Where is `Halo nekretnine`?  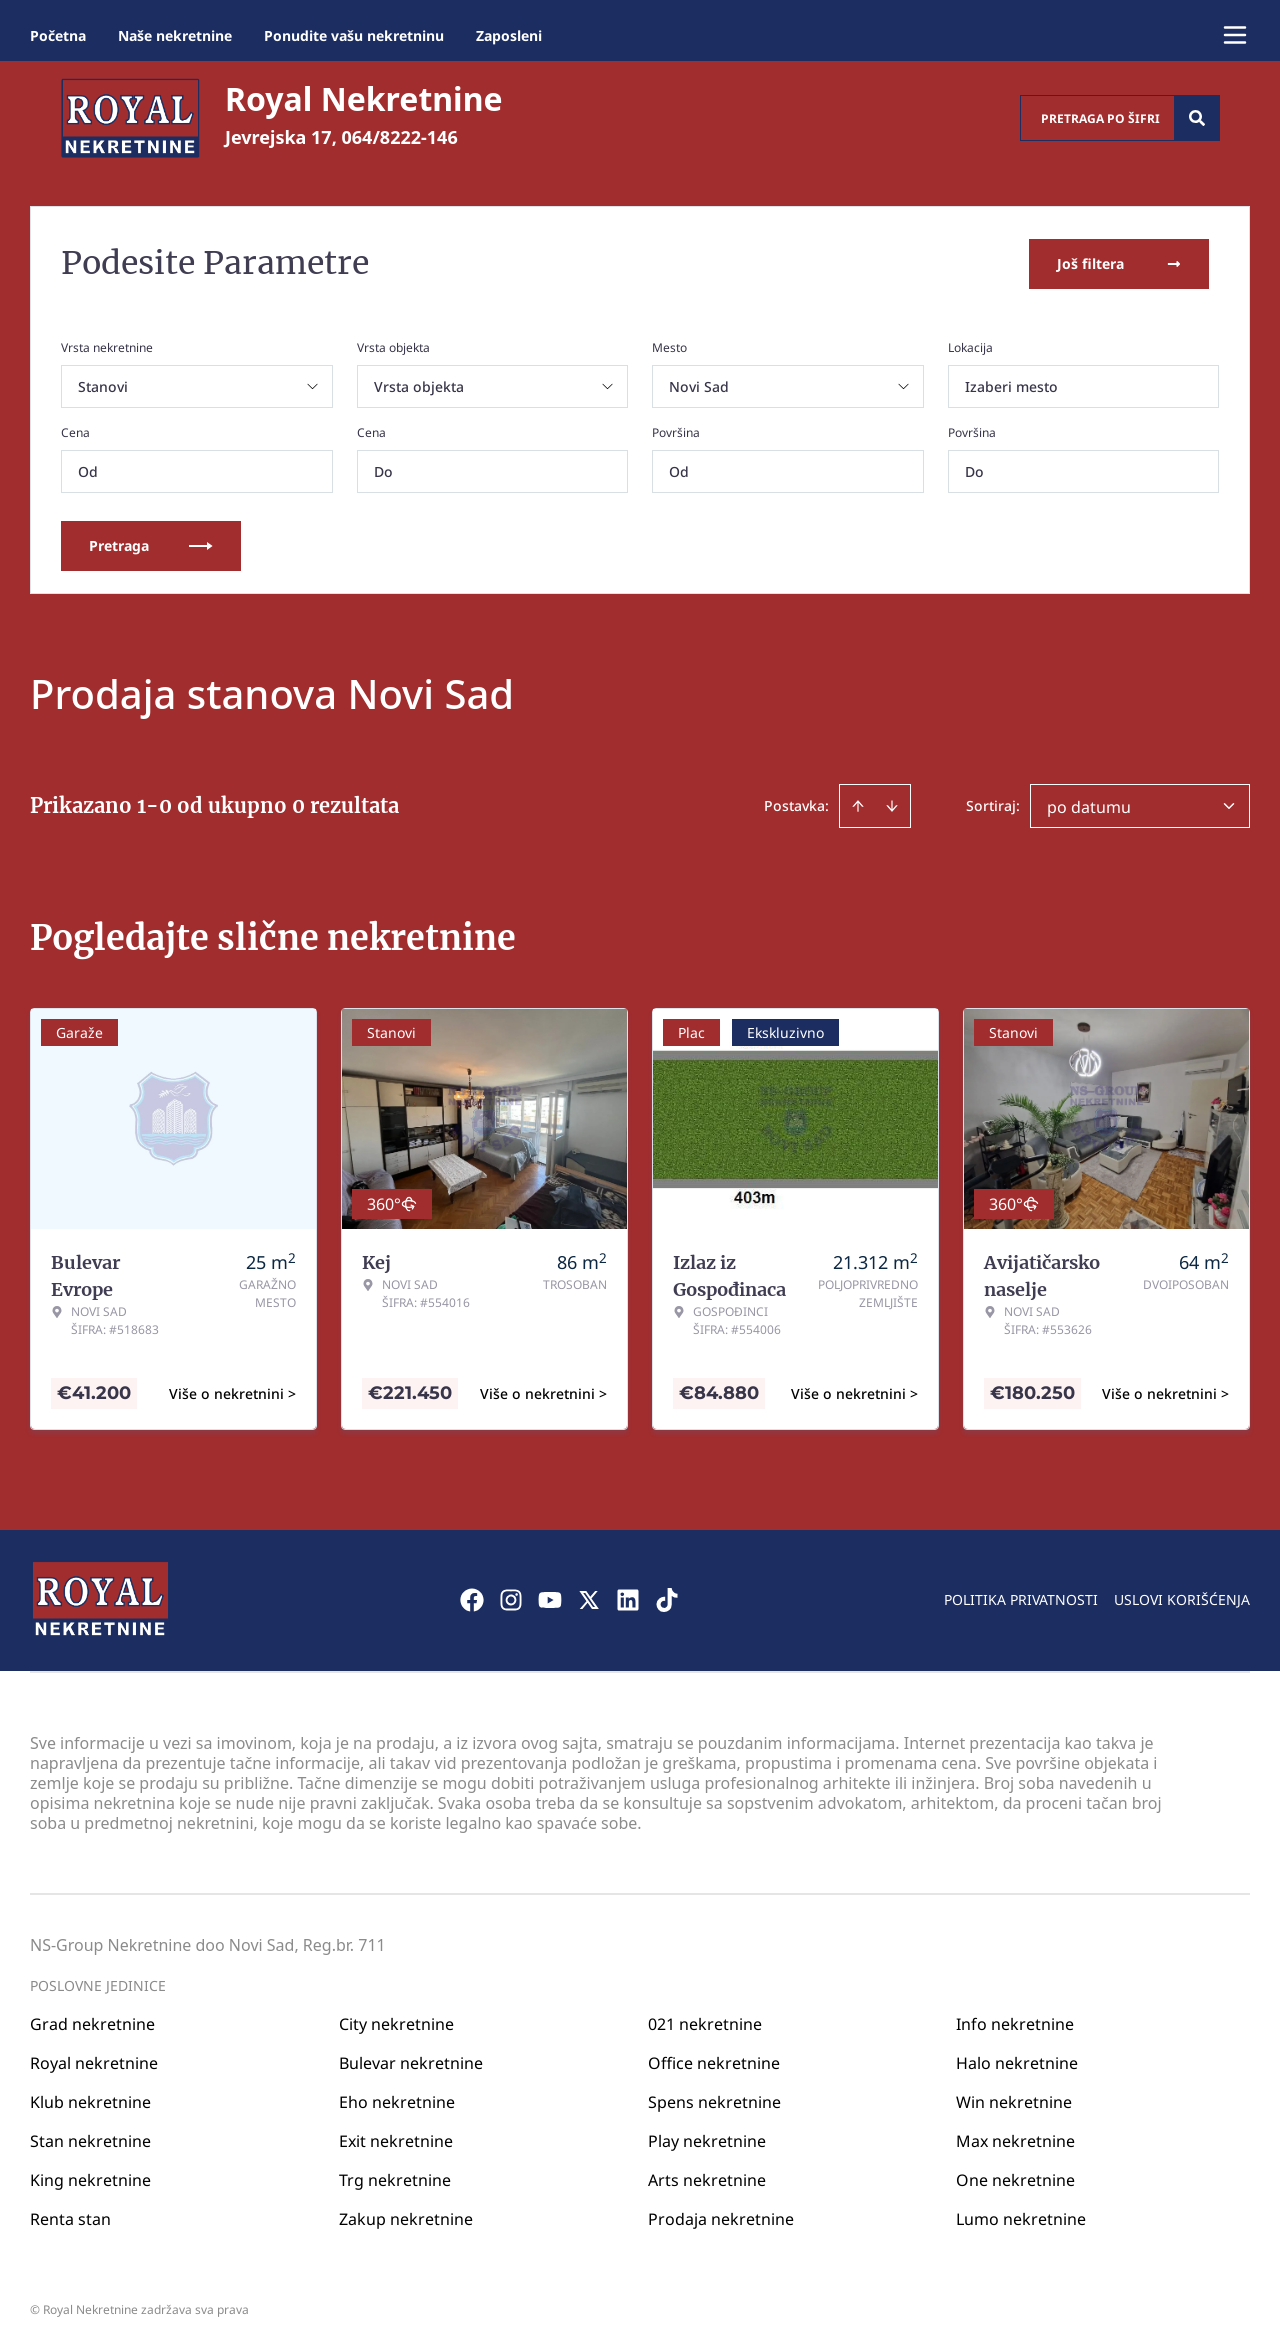 Halo nekretnine is located at coordinates (1017, 2060).